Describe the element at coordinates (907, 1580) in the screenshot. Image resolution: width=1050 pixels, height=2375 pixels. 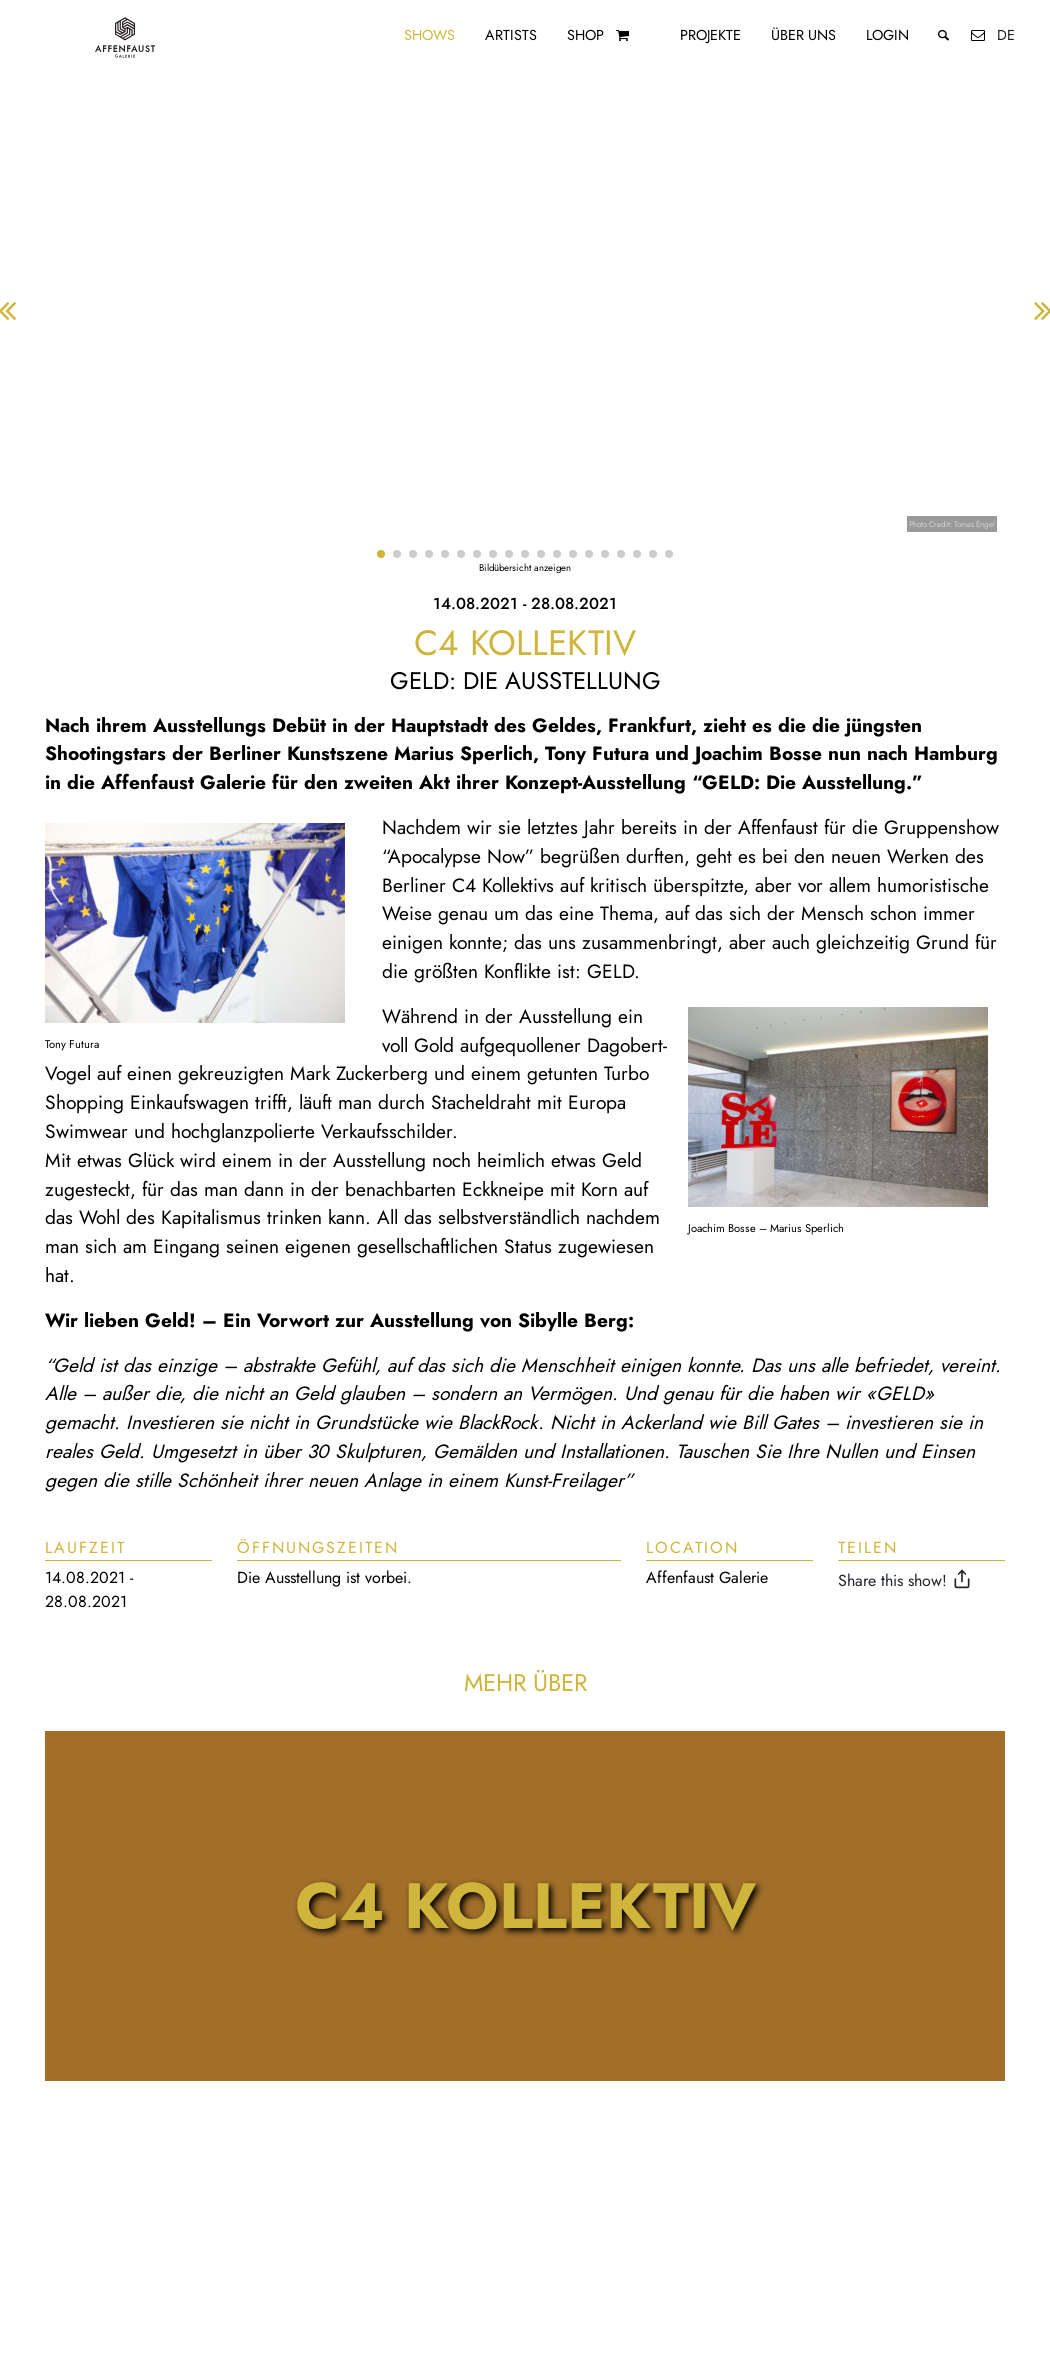
I see `Share this show!` at that location.